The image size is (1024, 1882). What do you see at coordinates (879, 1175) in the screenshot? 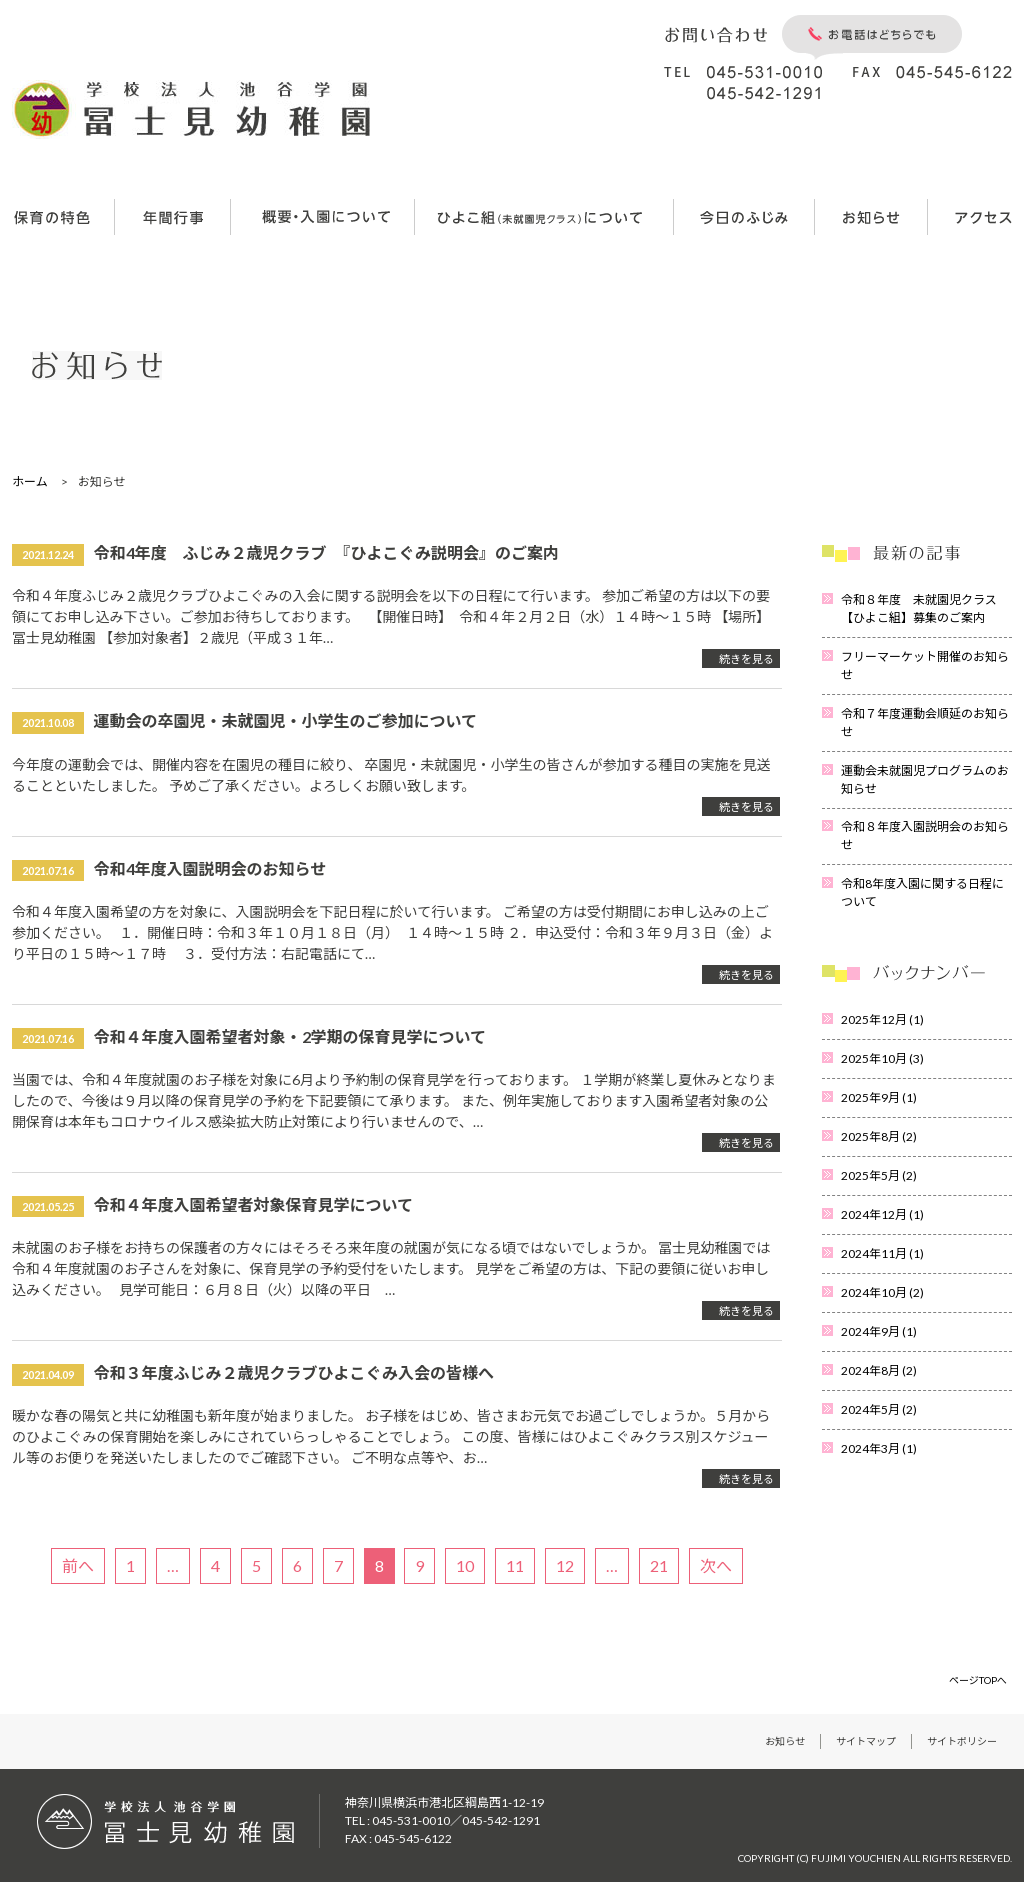
I see `2025年5月` at bounding box center [879, 1175].